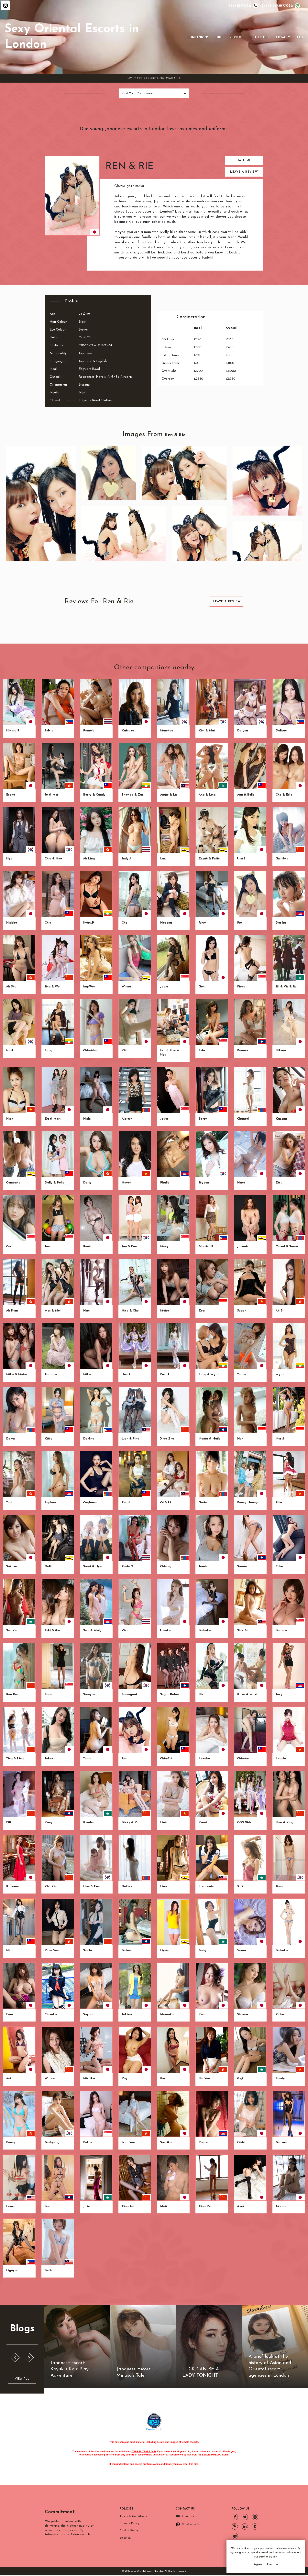  What do you see at coordinates (170, 795) in the screenshot?
I see `Angie & Liz` at bounding box center [170, 795].